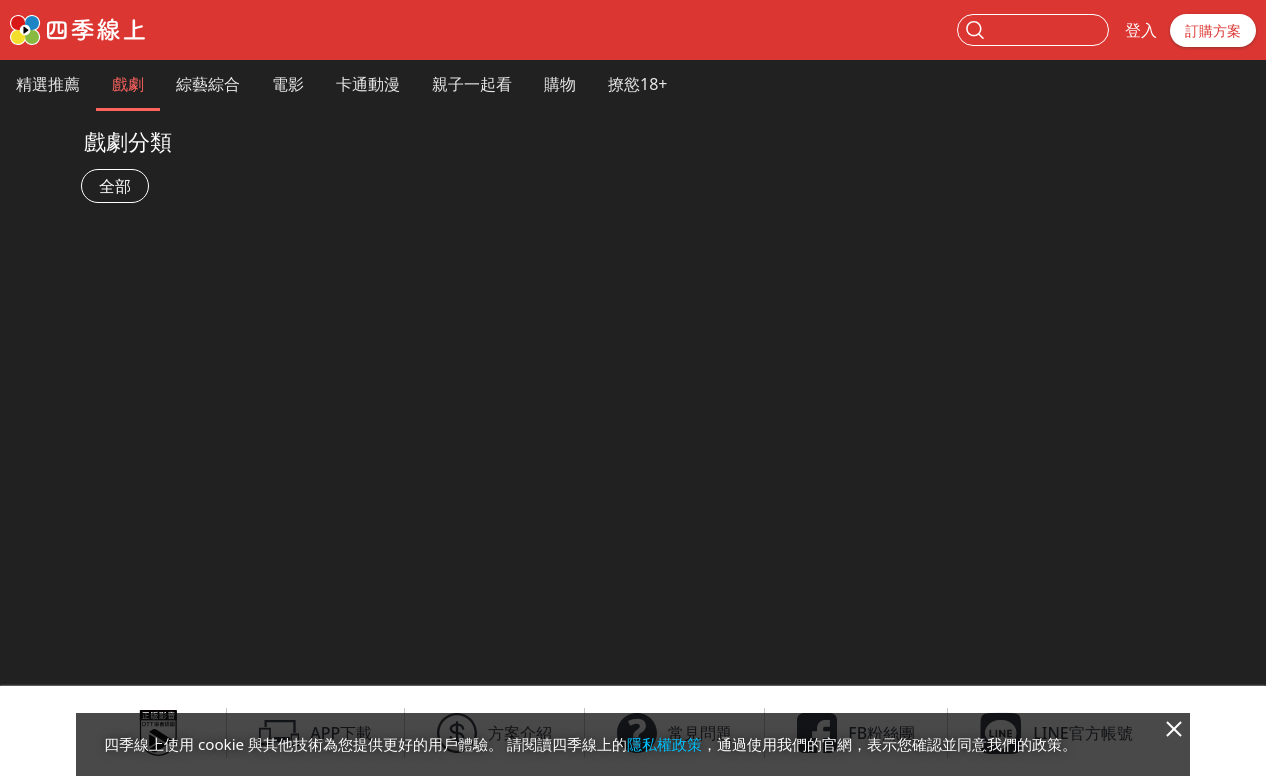  I want to click on 訂購方案, so click(1213, 30).